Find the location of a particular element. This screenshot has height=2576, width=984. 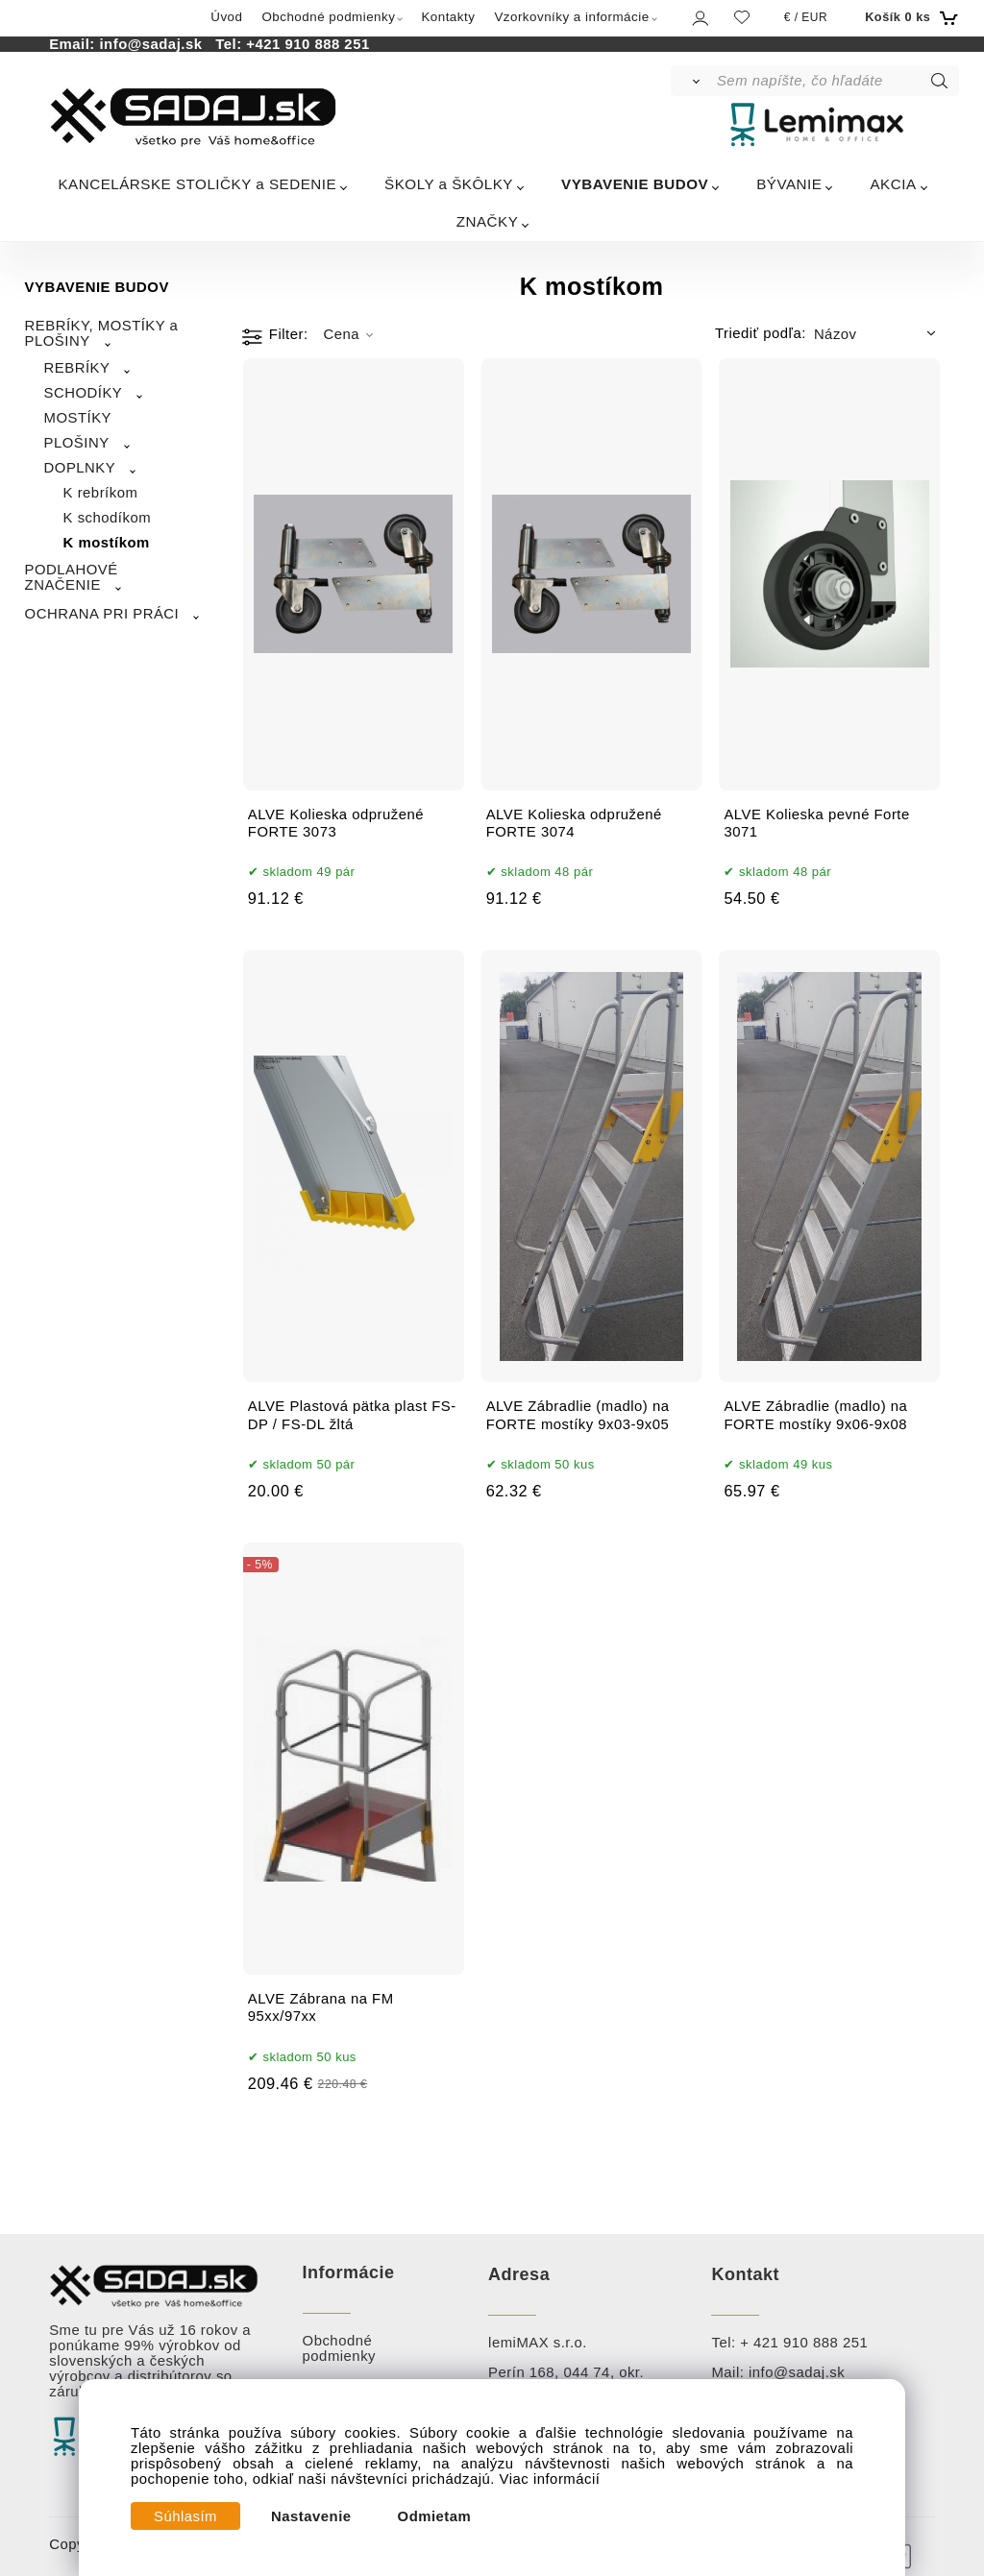

Súhlasím is located at coordinates (185, 2516).